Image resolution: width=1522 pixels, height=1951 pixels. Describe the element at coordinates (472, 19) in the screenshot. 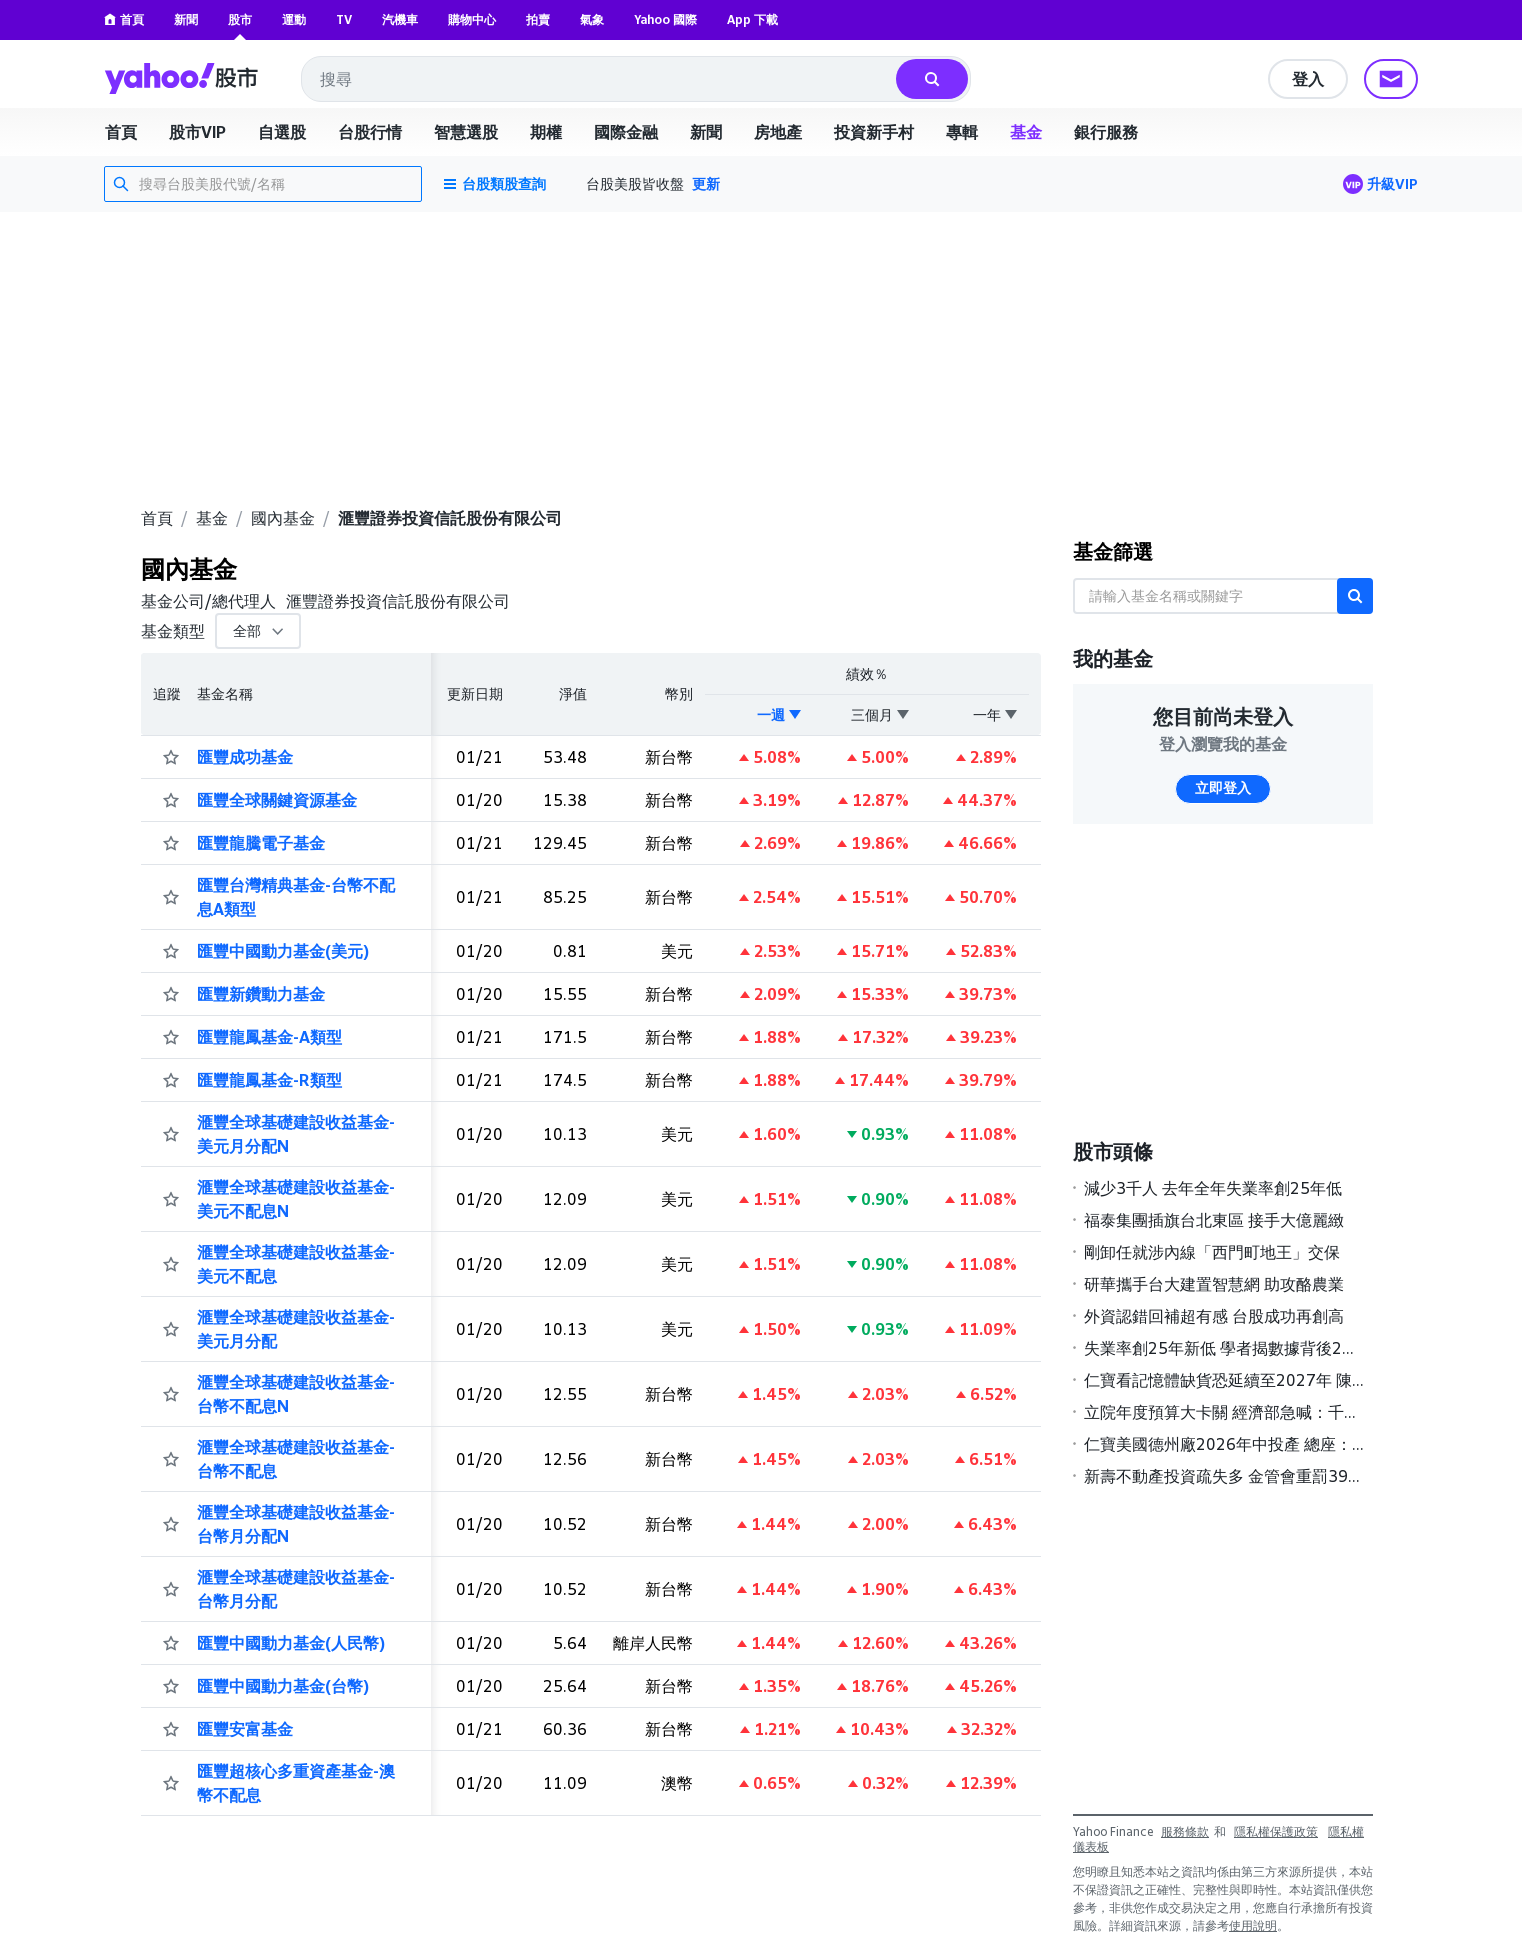

I see `購物中心` at that location.